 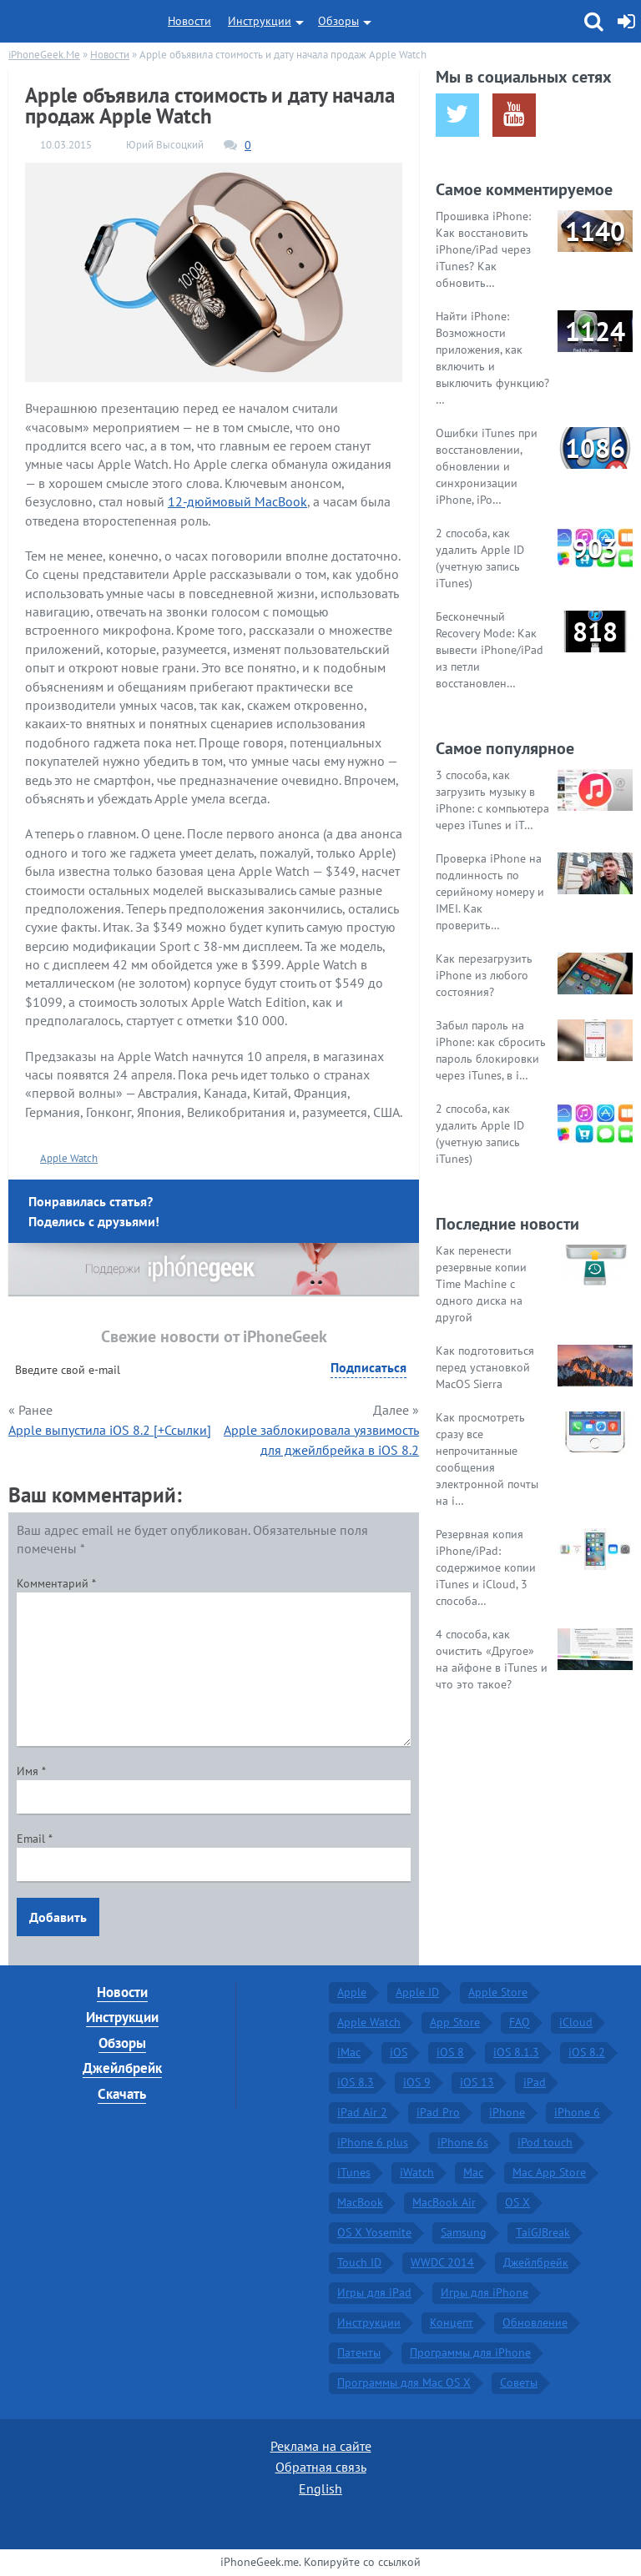 I want to click on iPhone 6, so click(x=577, y=2112).